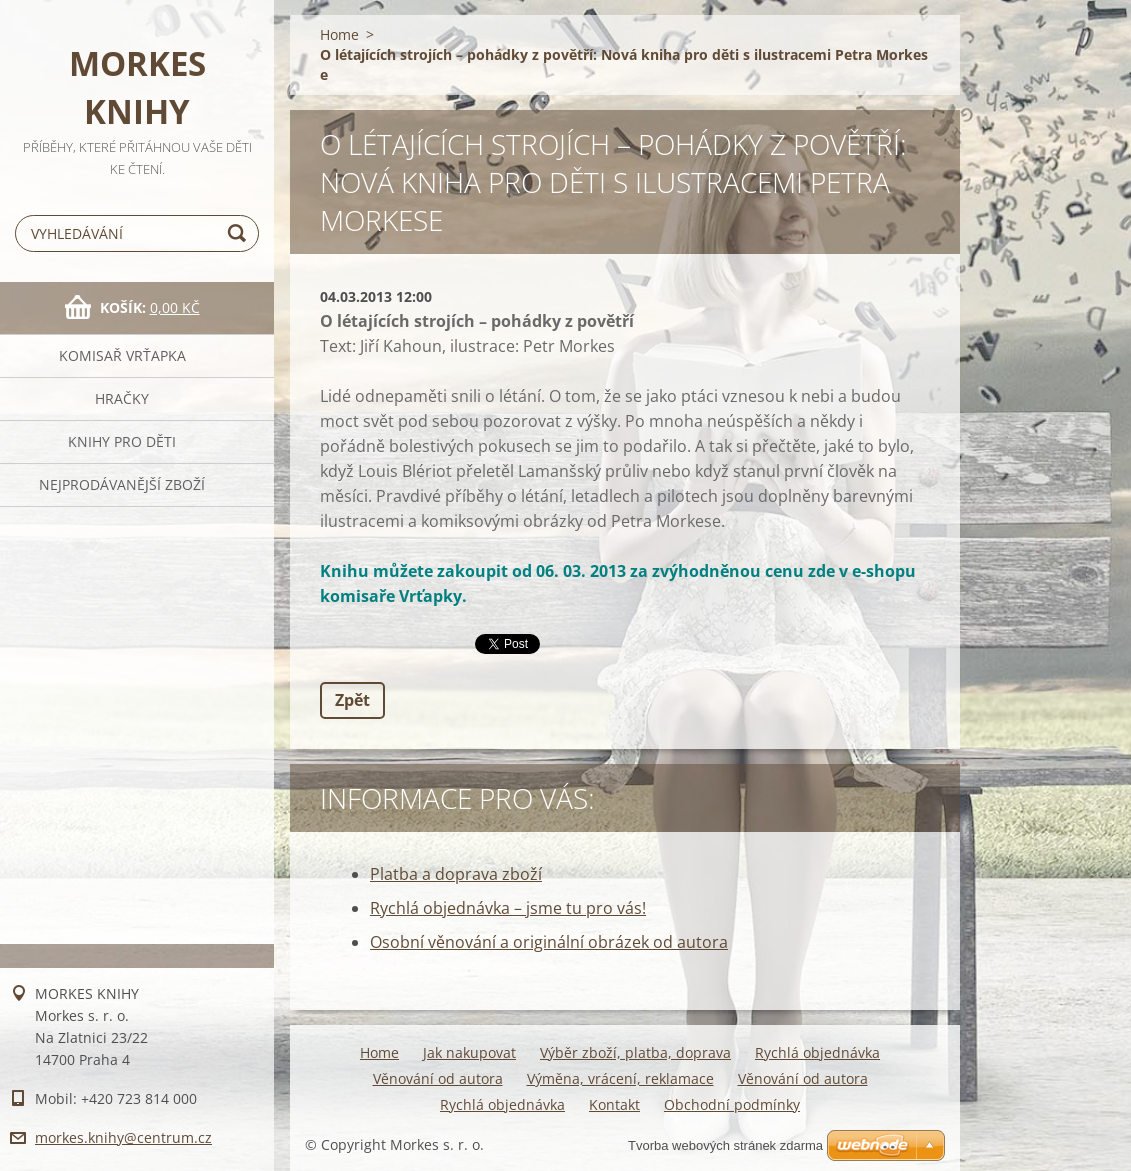 The image size is (1131, 1171). What do you see at coordinates (352, 700) in the screenshot?
I see `Zpět` at bounding box center [352, 700].